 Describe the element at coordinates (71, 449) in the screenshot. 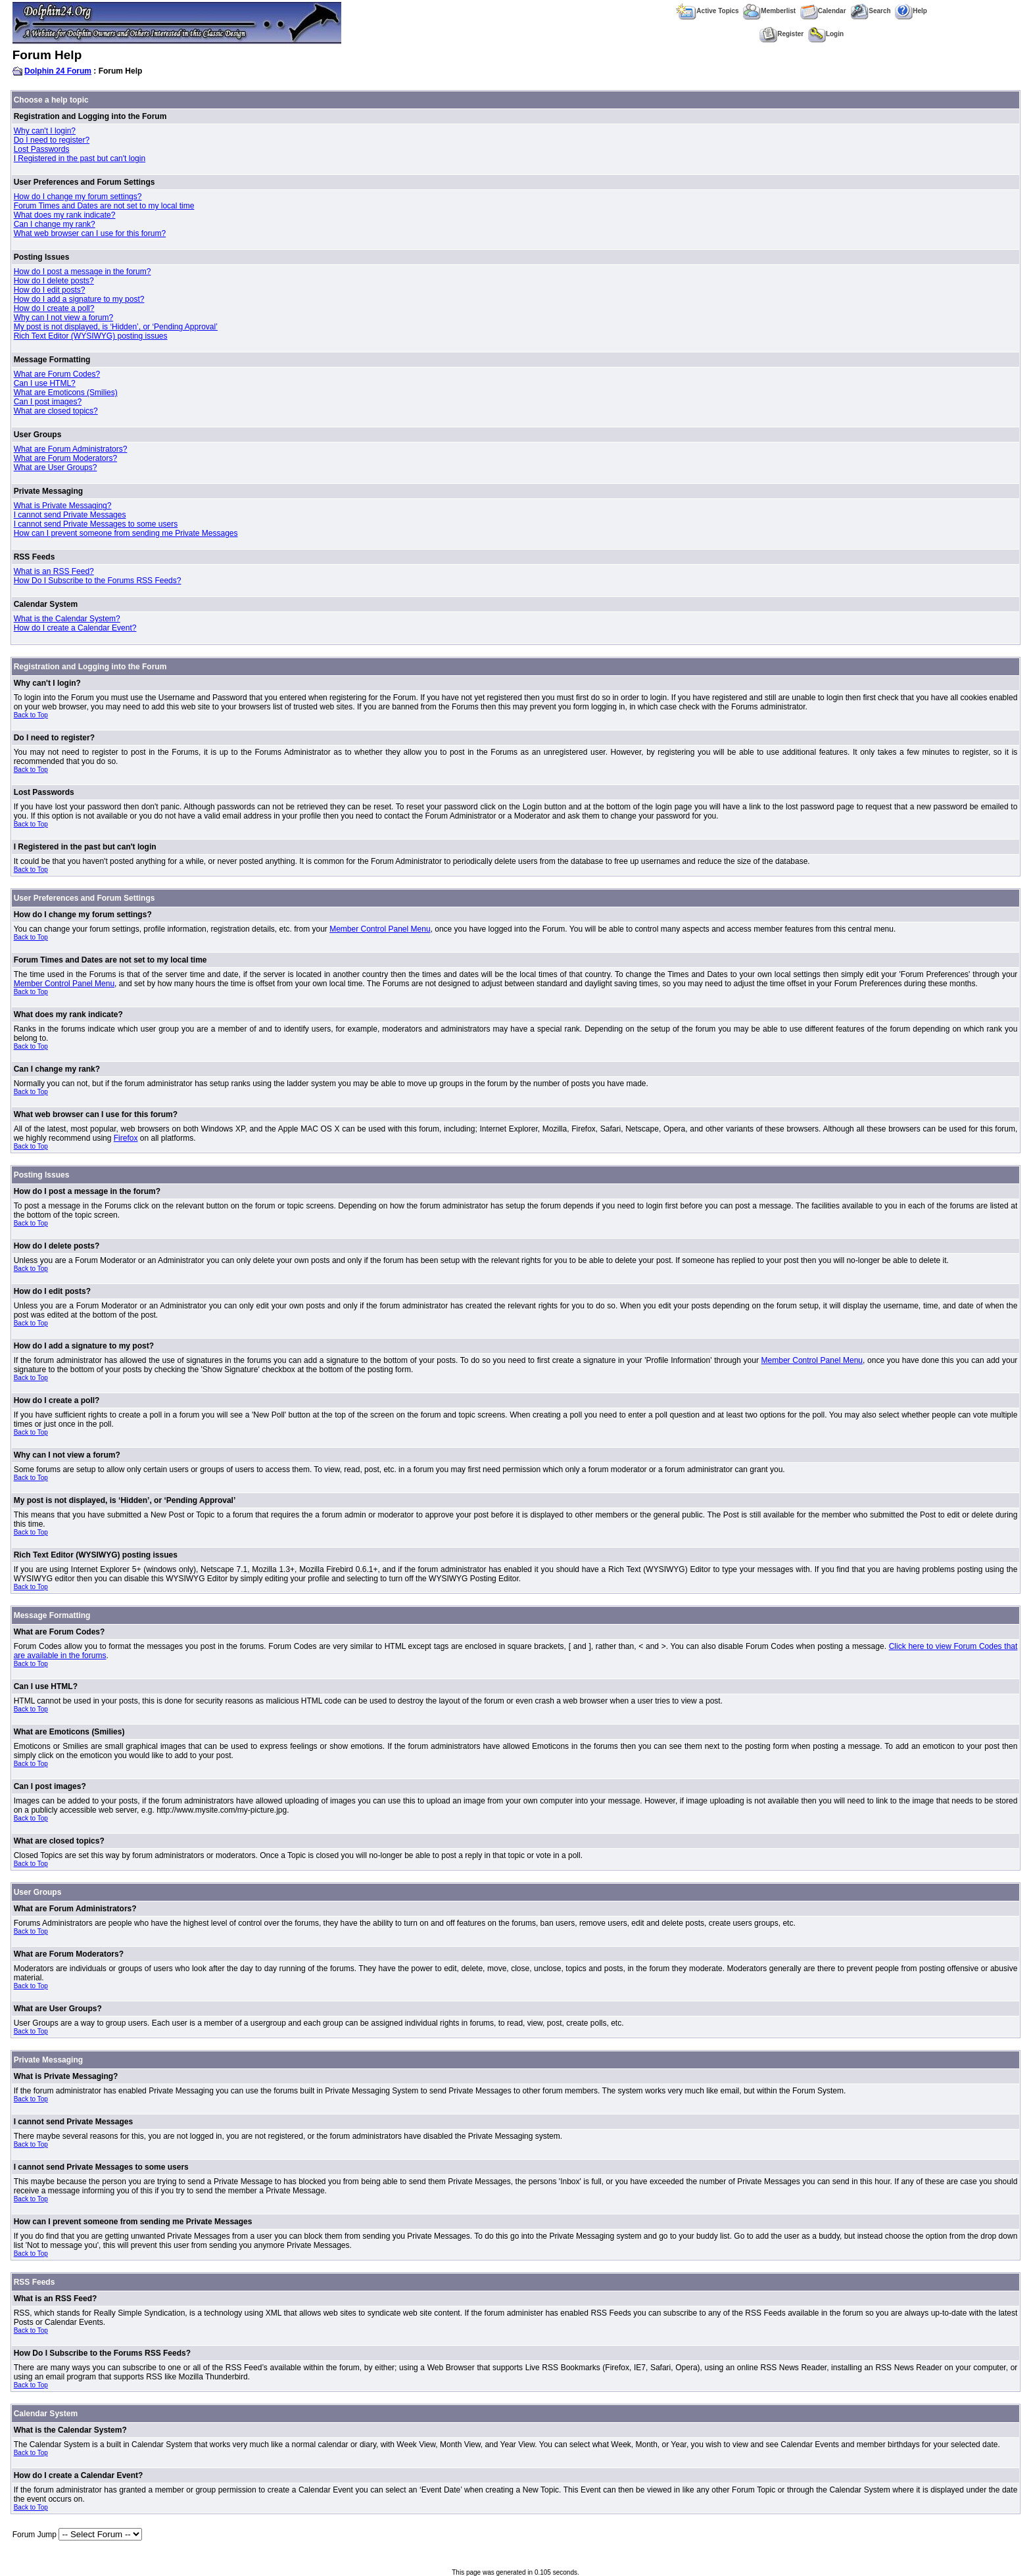

I see `What are Forum Administrators?` at that location.